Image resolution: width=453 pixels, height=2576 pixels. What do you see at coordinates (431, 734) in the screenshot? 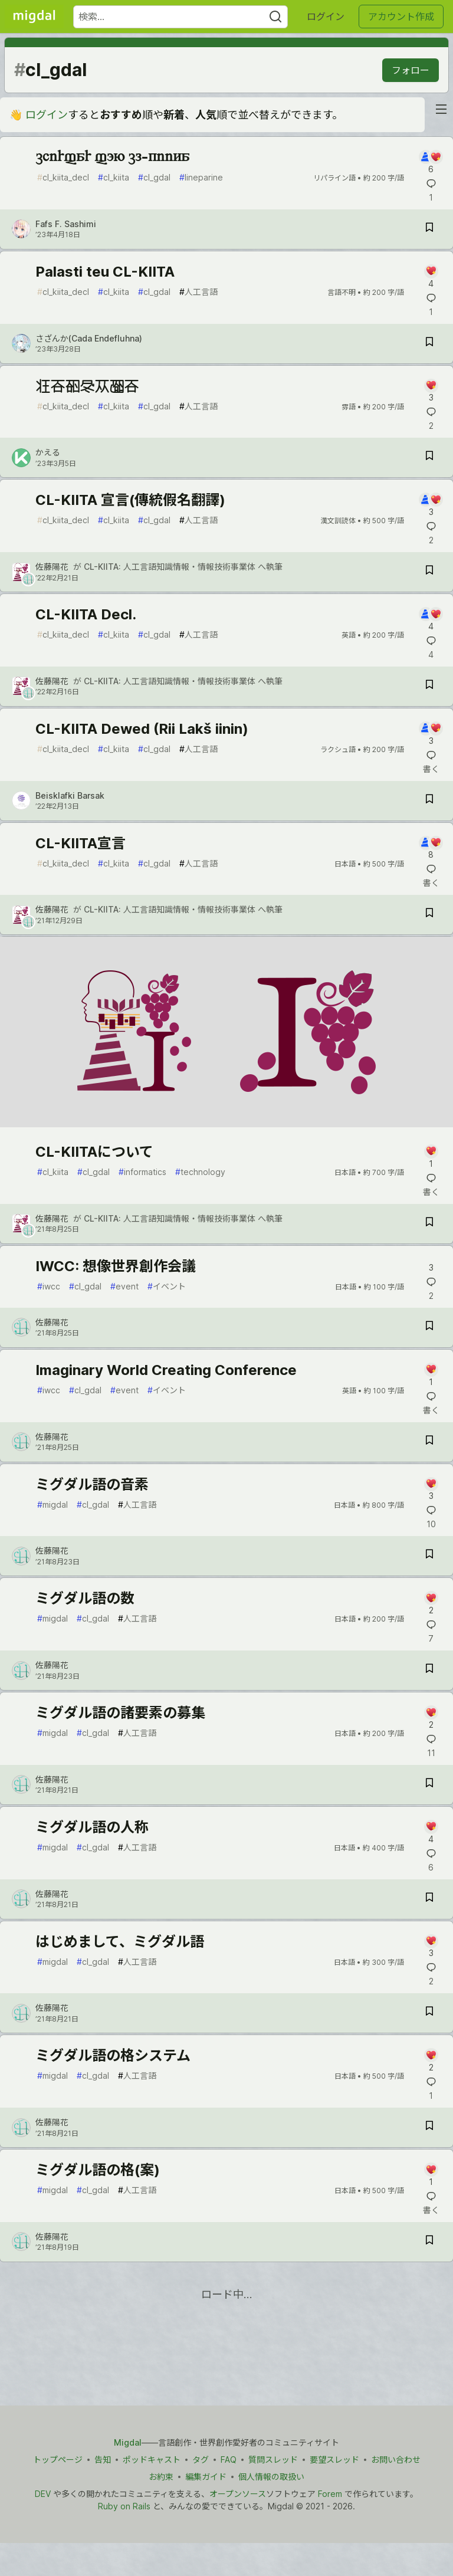
I see `[記事「CL-KIITA Dewed (Rii Lakš iinin)」にコメントを書く]` at bounding box center [431, 734].